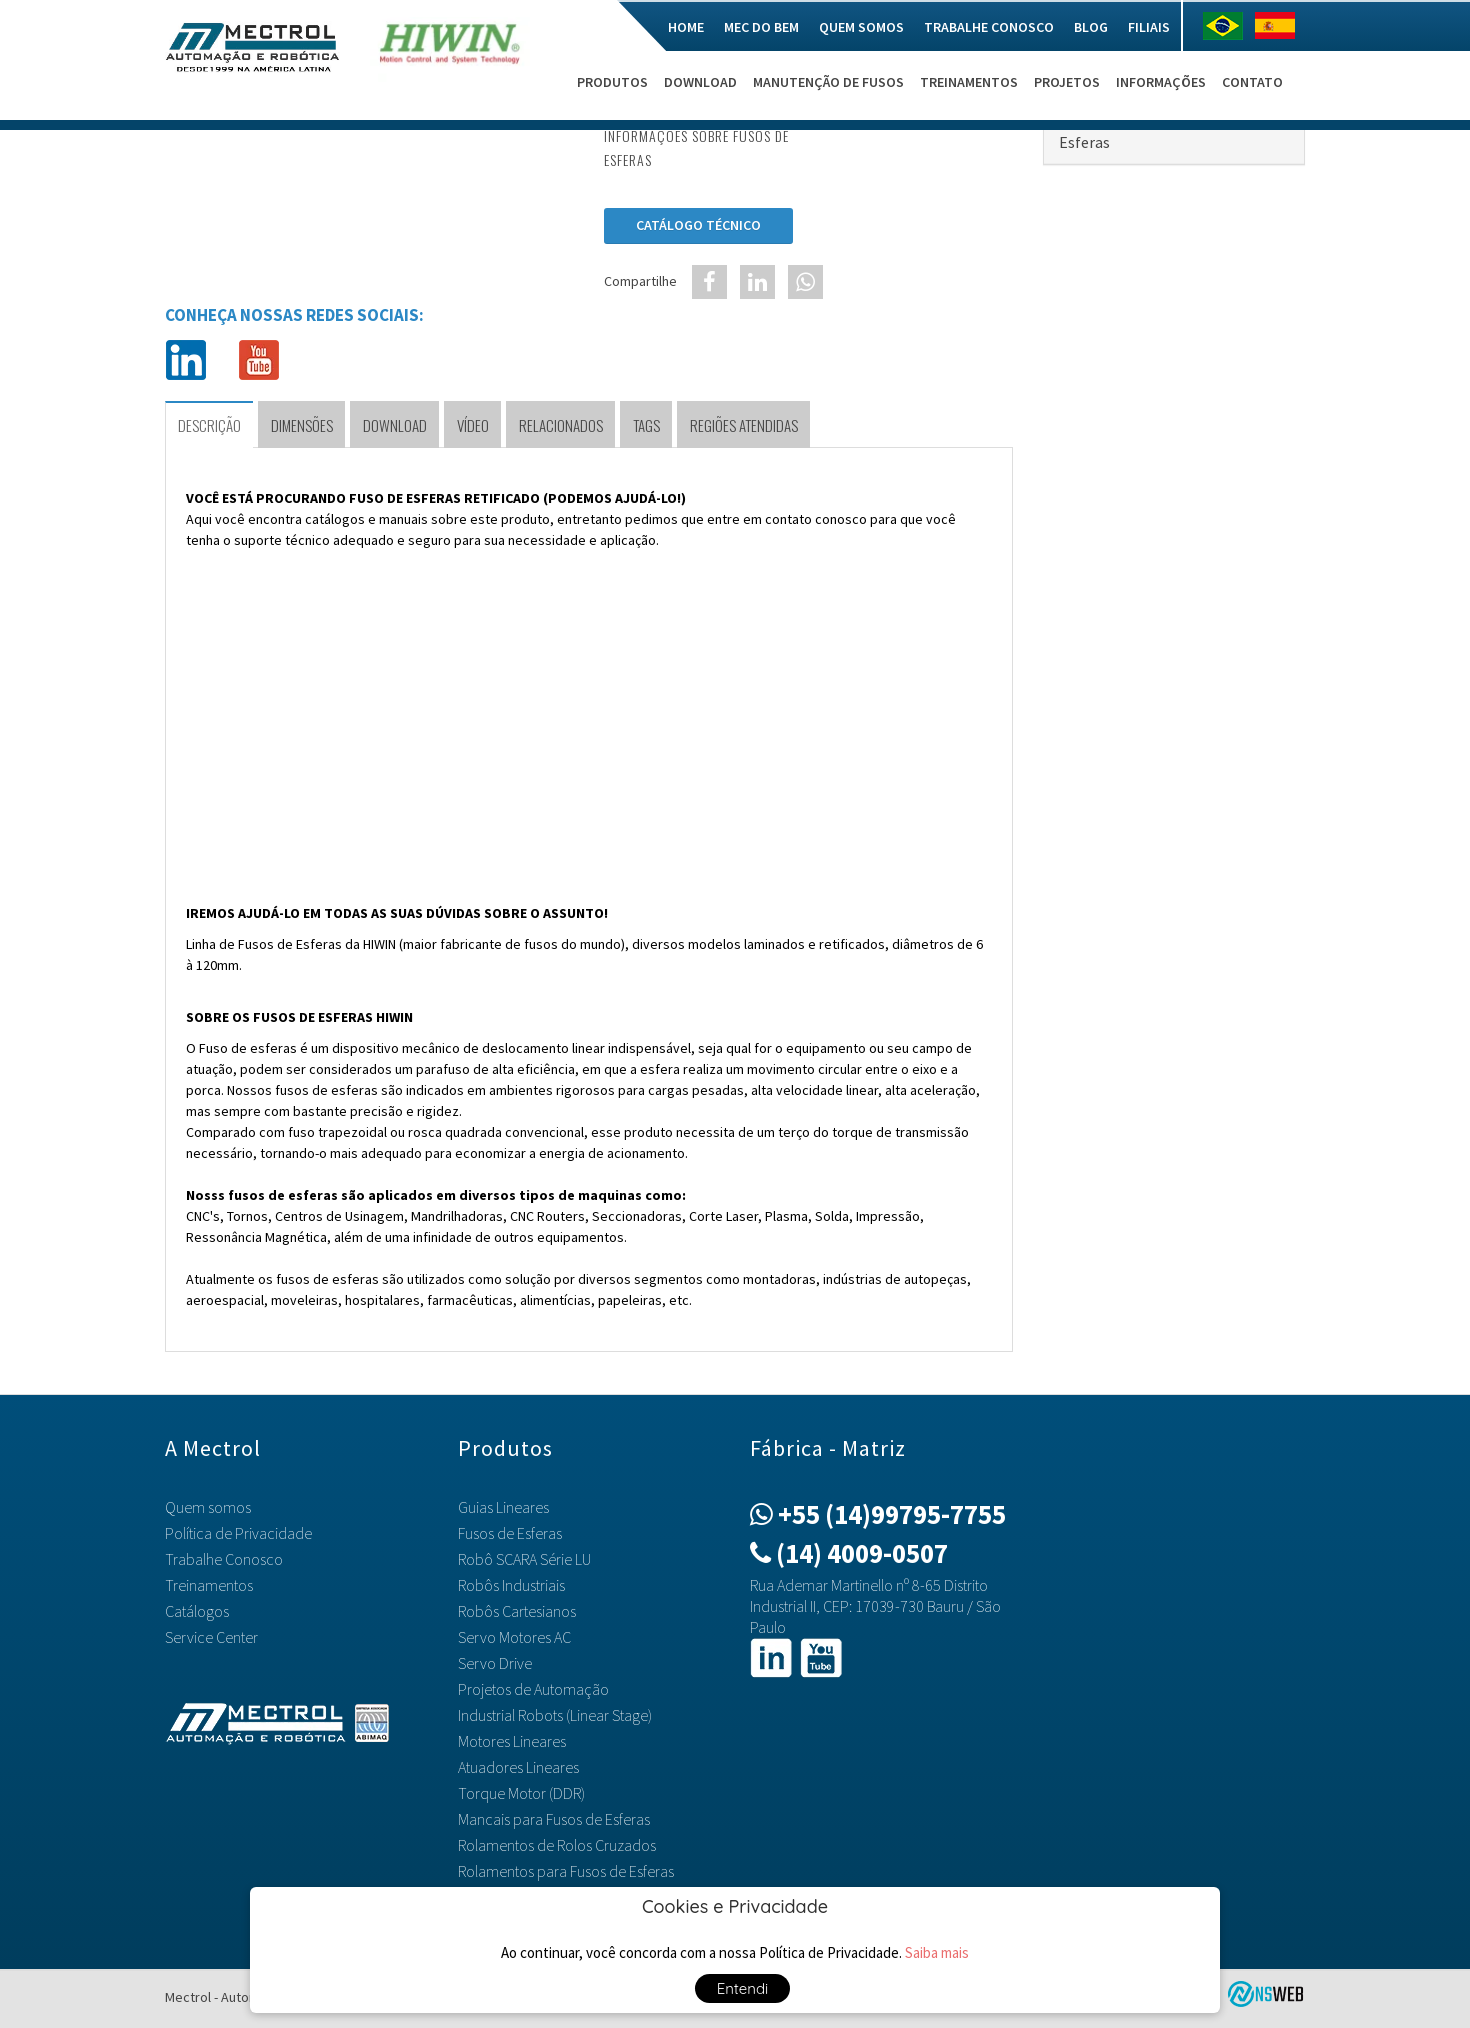 The width and height of the screenshot is (1470, 2028). Describe the element at coordinates (211, 1637) in the screenshot. I see `Service Center` at that location.